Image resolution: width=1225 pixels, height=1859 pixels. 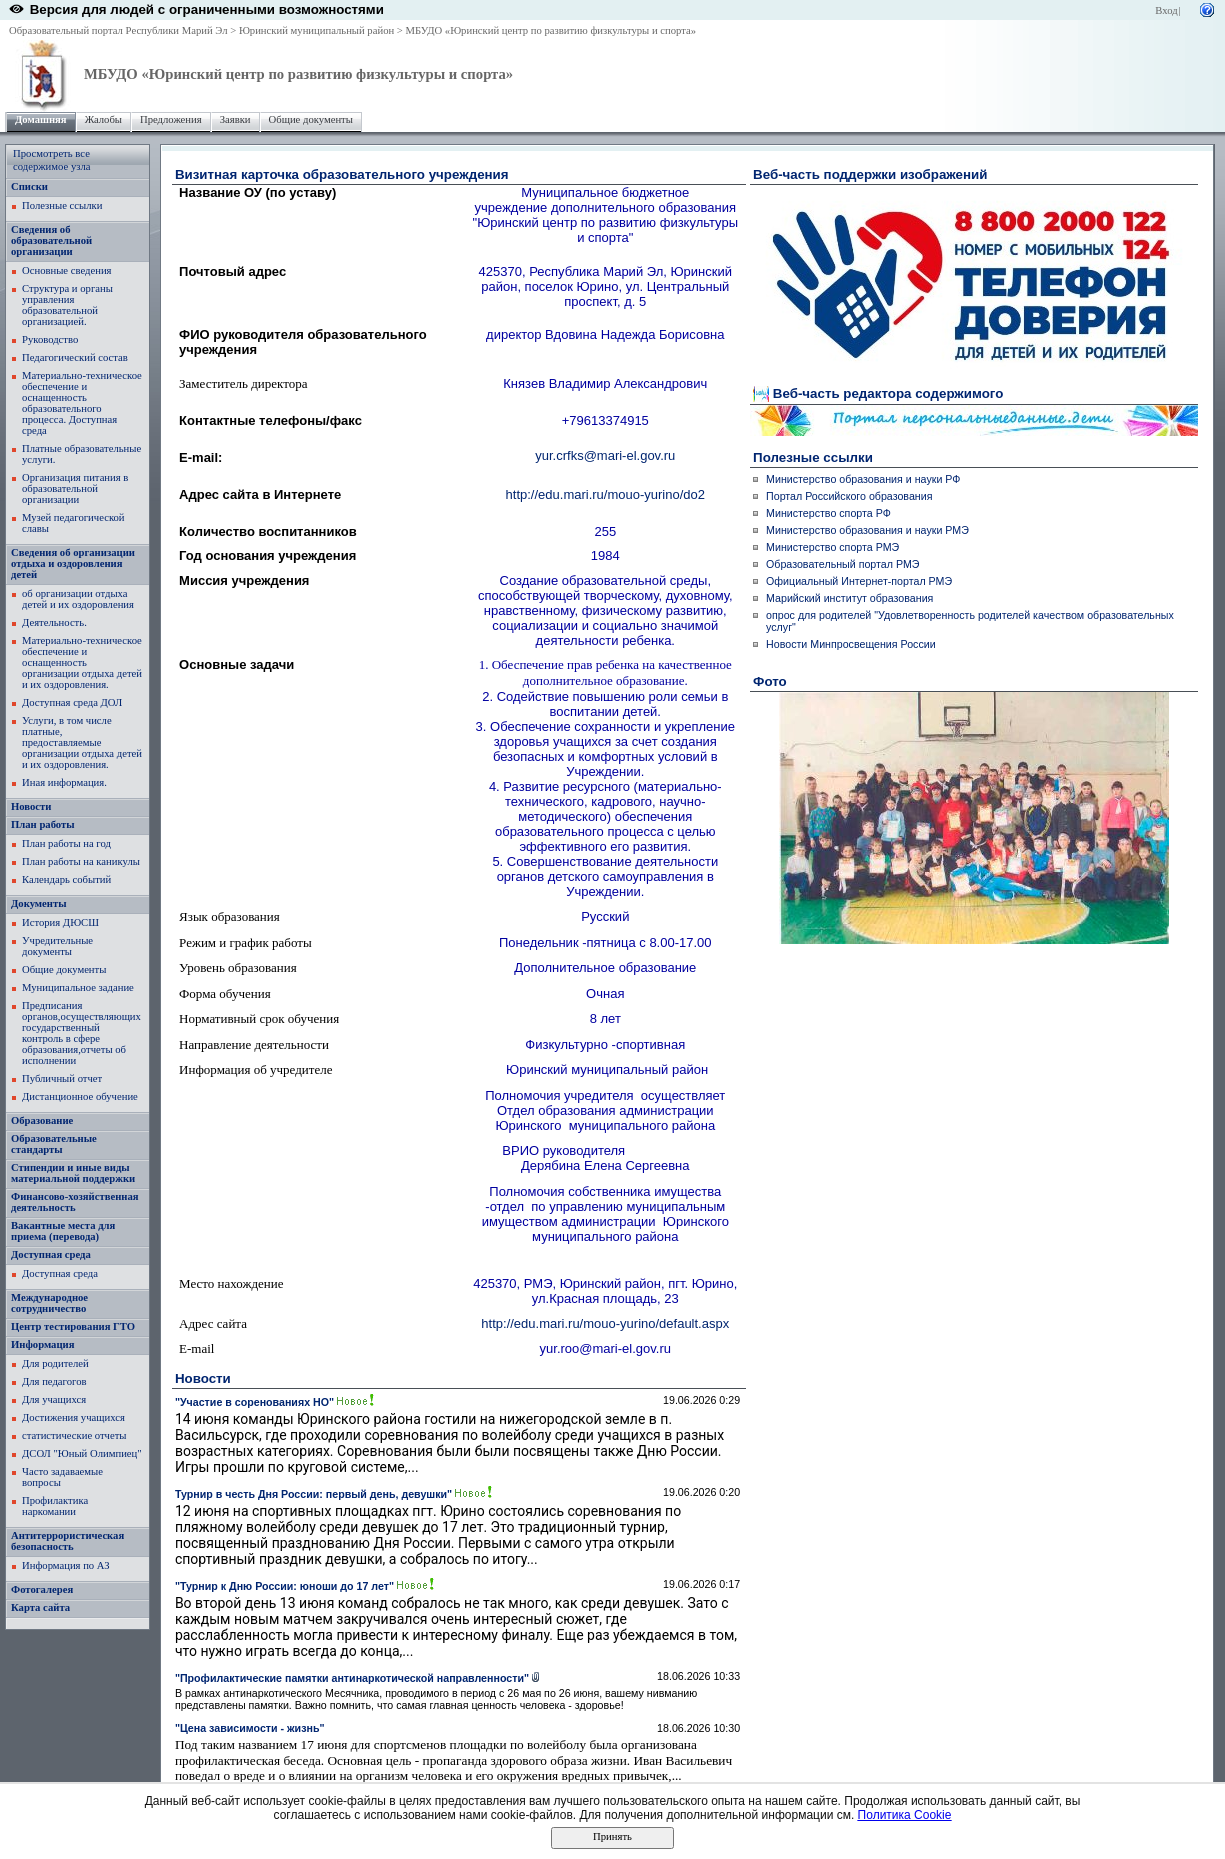 I want to click on Предписания органов,осуществляющих государственный контроль в сфере образования,отчеты об исполнении, so click(x=81, y=1033).